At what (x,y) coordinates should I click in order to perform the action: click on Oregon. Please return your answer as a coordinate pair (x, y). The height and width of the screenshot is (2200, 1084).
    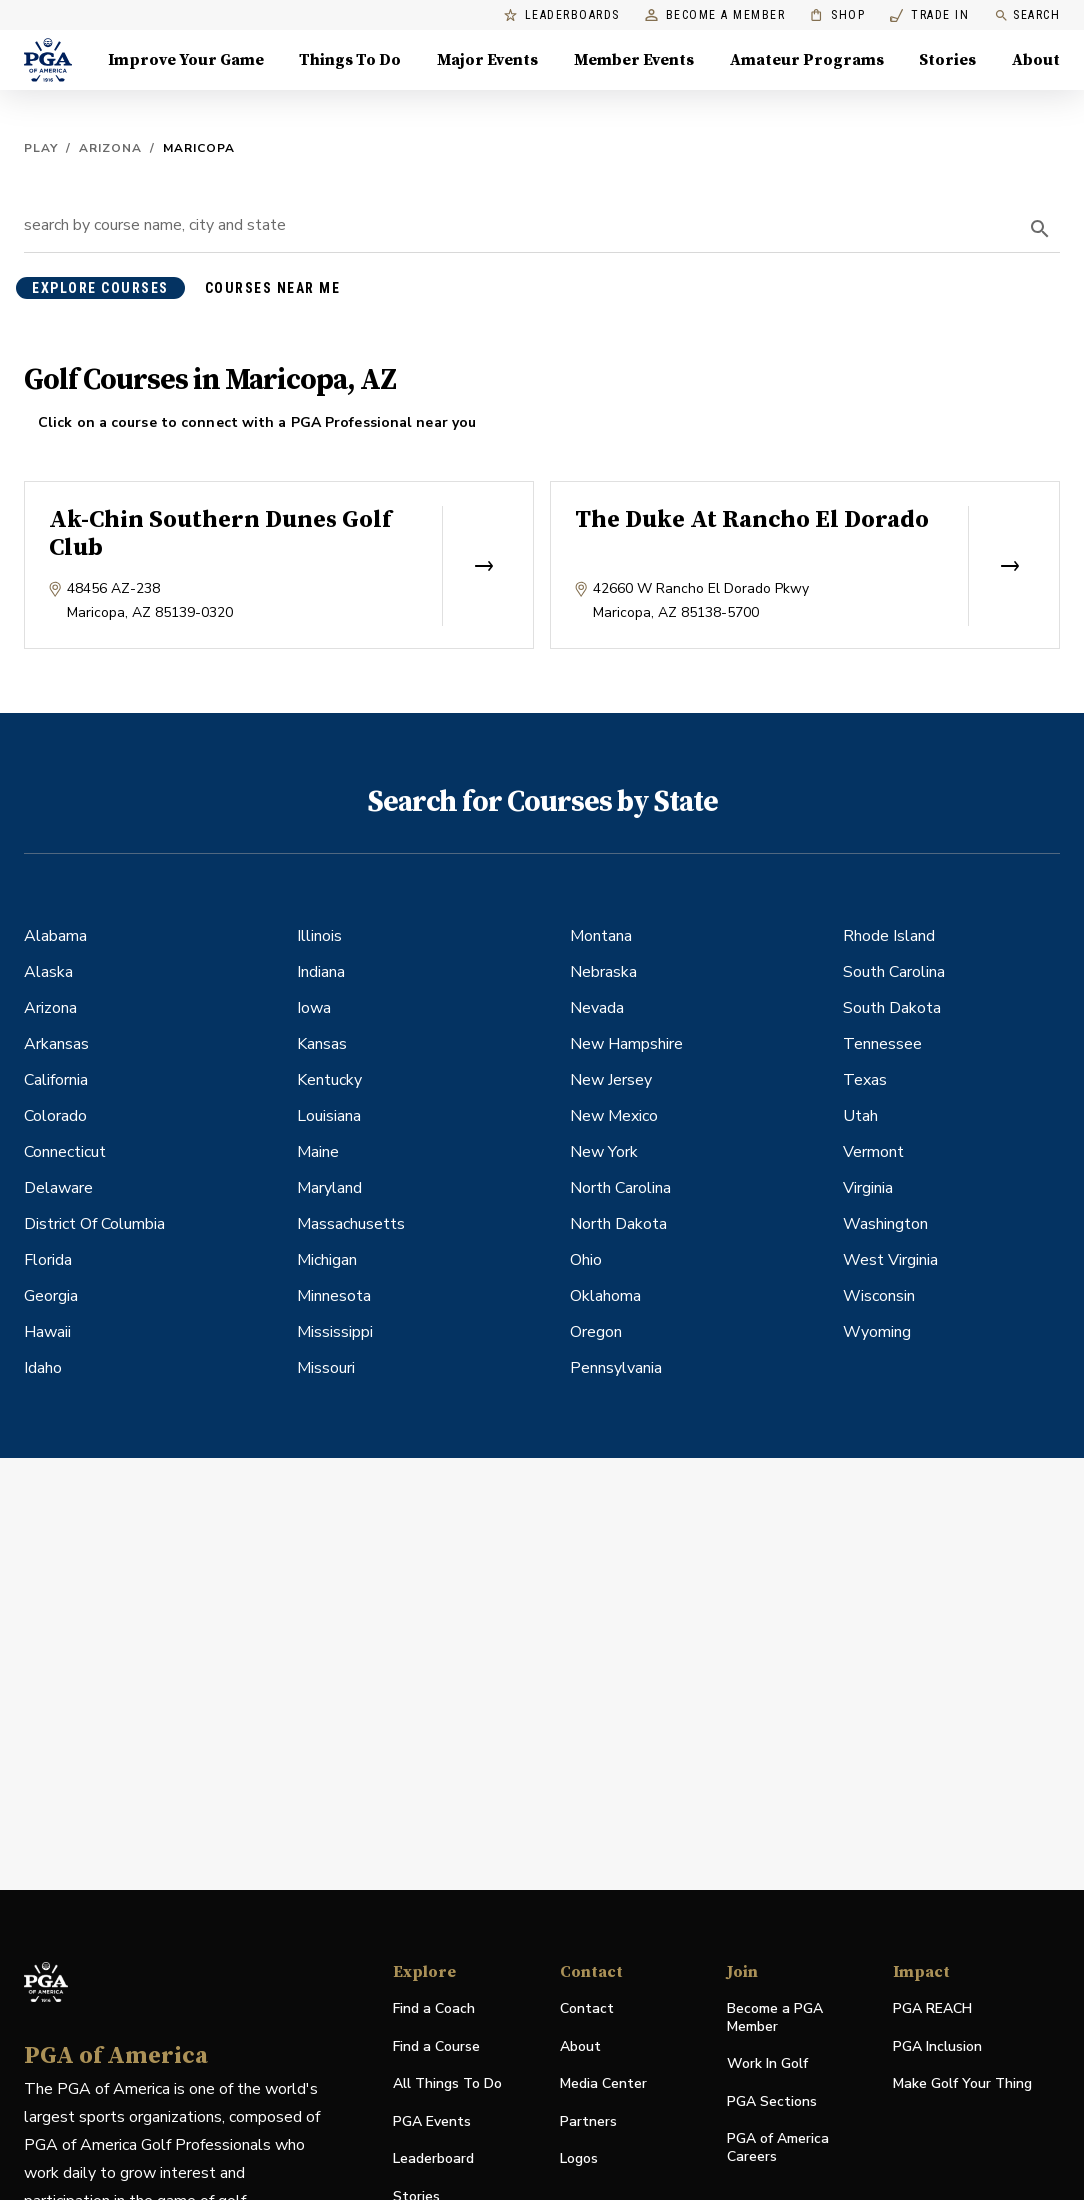
    Looking at the image, I should click on (596, 1332).